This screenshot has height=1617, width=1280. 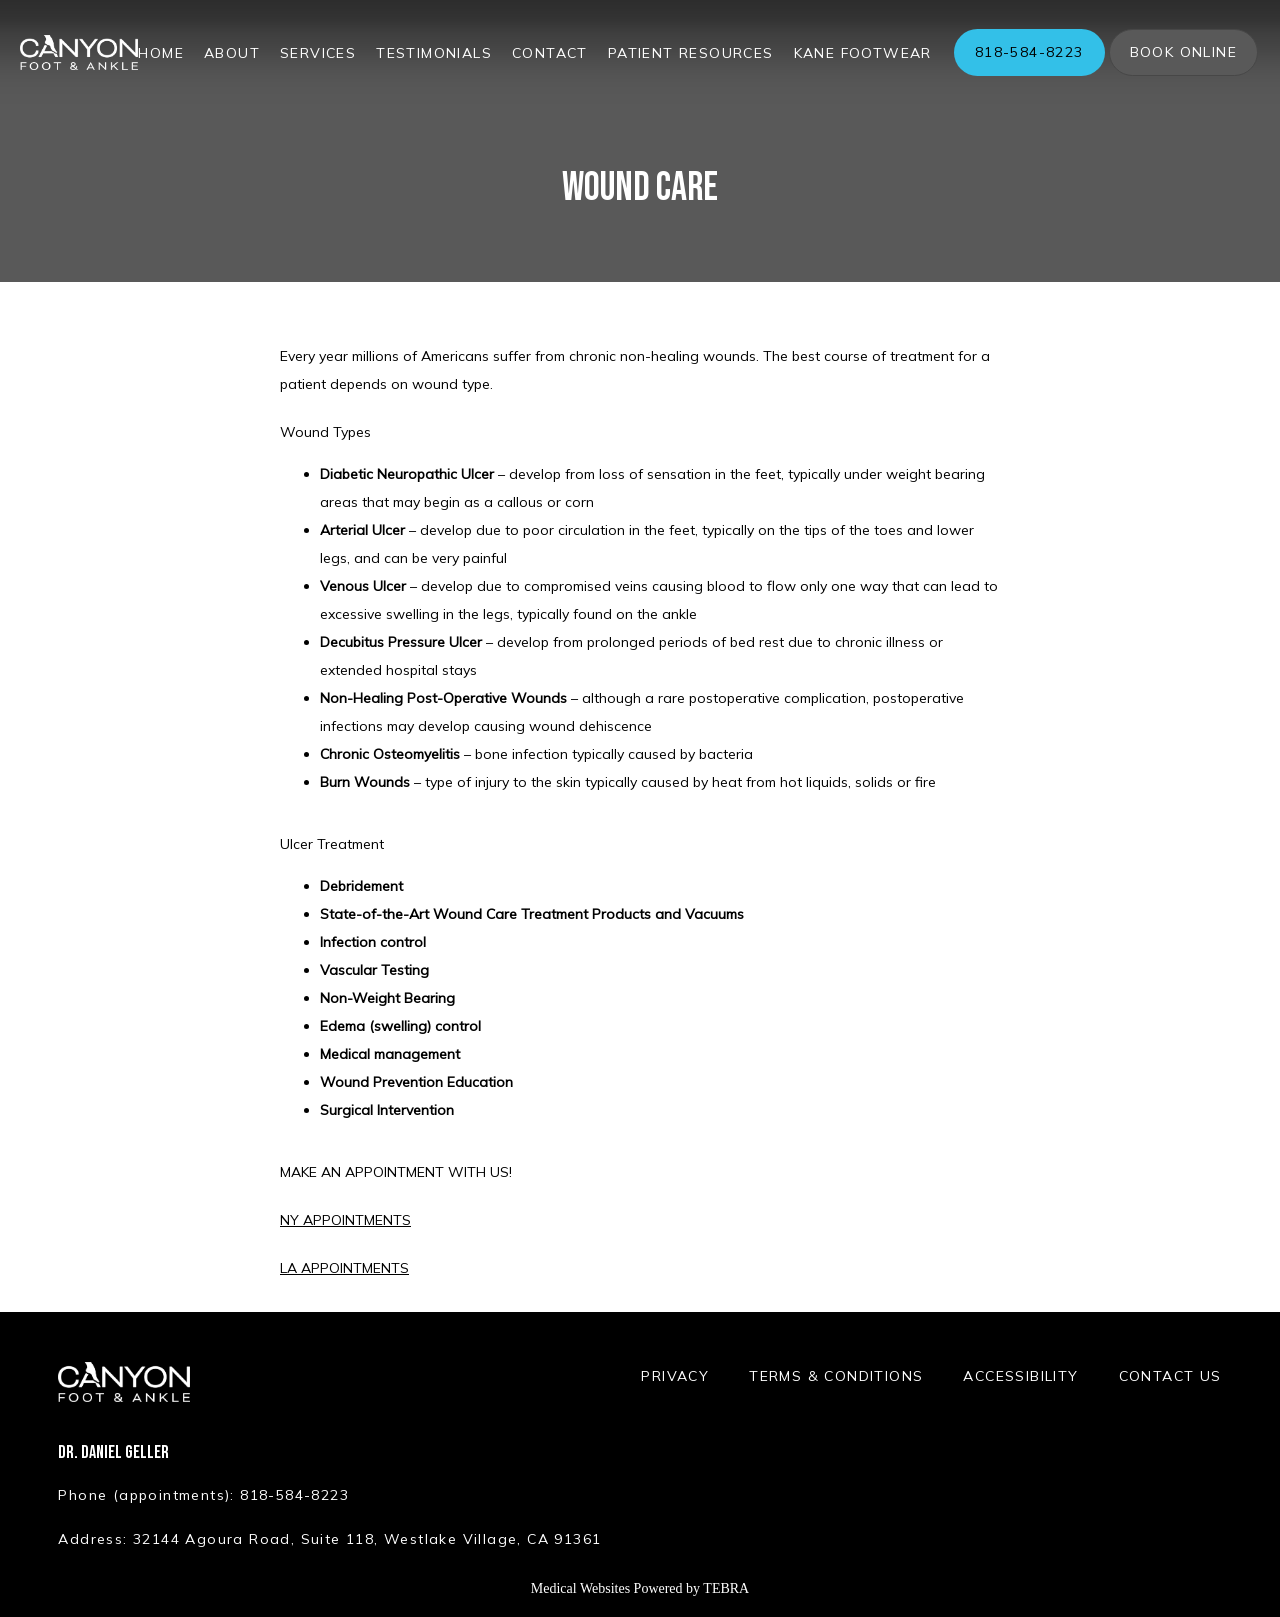 What do you see at coordinates (434, 53) in the screenshot?
I see `Testimonials` at bounding box center [434, 53].